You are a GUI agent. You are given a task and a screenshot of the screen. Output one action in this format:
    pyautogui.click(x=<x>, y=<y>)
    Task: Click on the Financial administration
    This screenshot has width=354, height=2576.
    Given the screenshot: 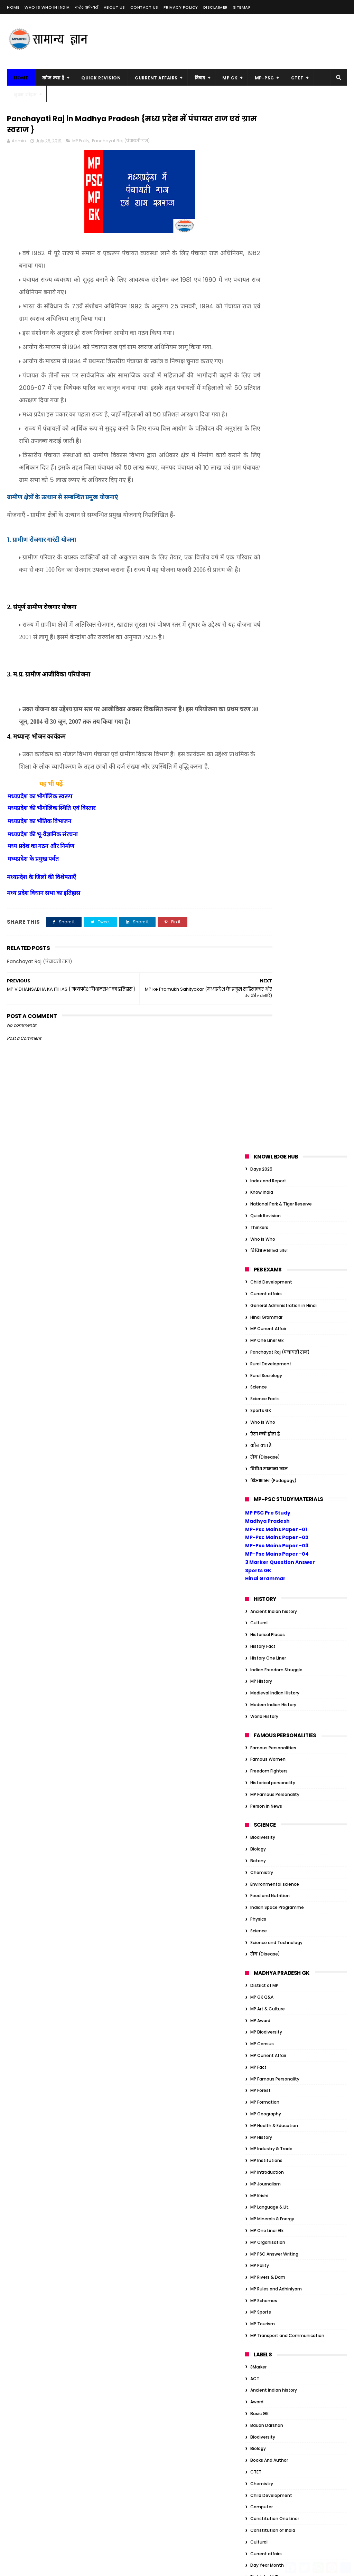 What is the action you would take?
    pyautogui.click(x=276, y=1632)
    